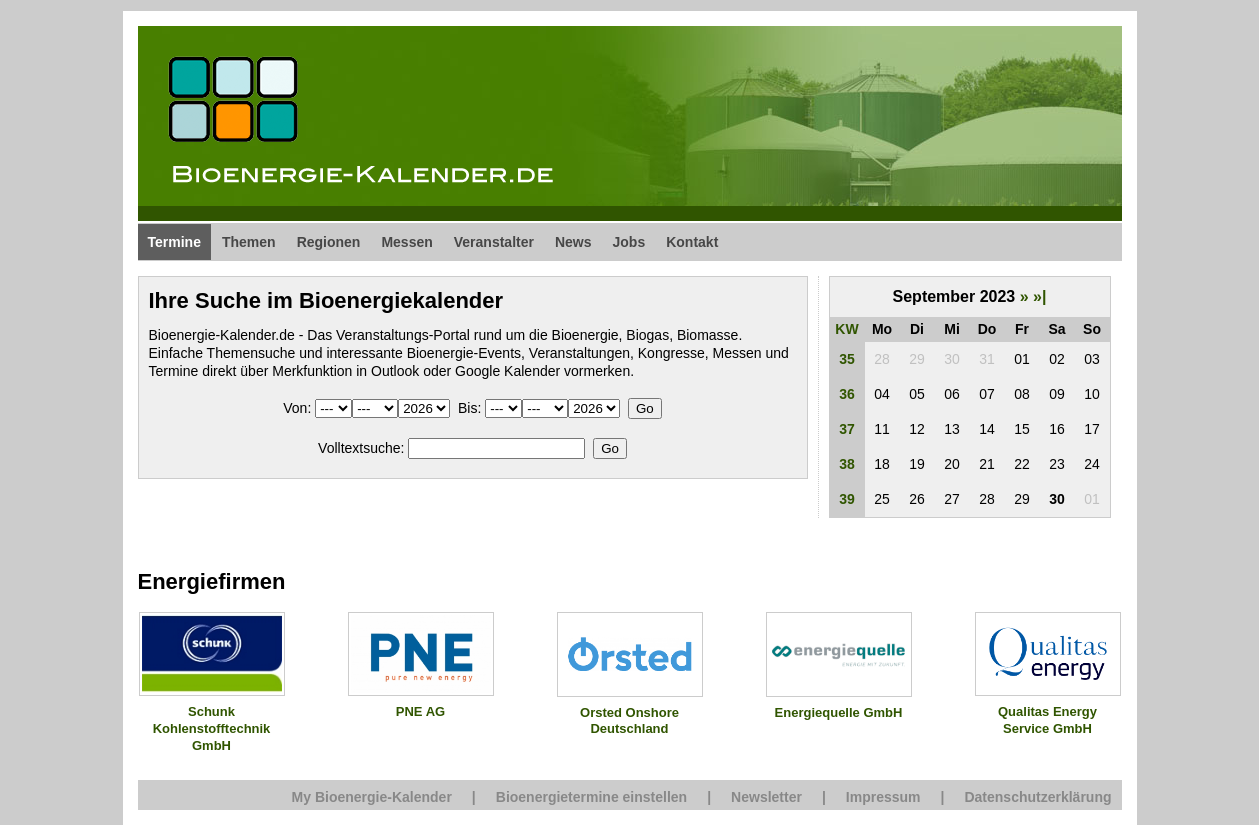 This screenshot has height=825, width=1259. Describe the element at coordinates (847, 359) in the screenshot. I see `35` at that location.